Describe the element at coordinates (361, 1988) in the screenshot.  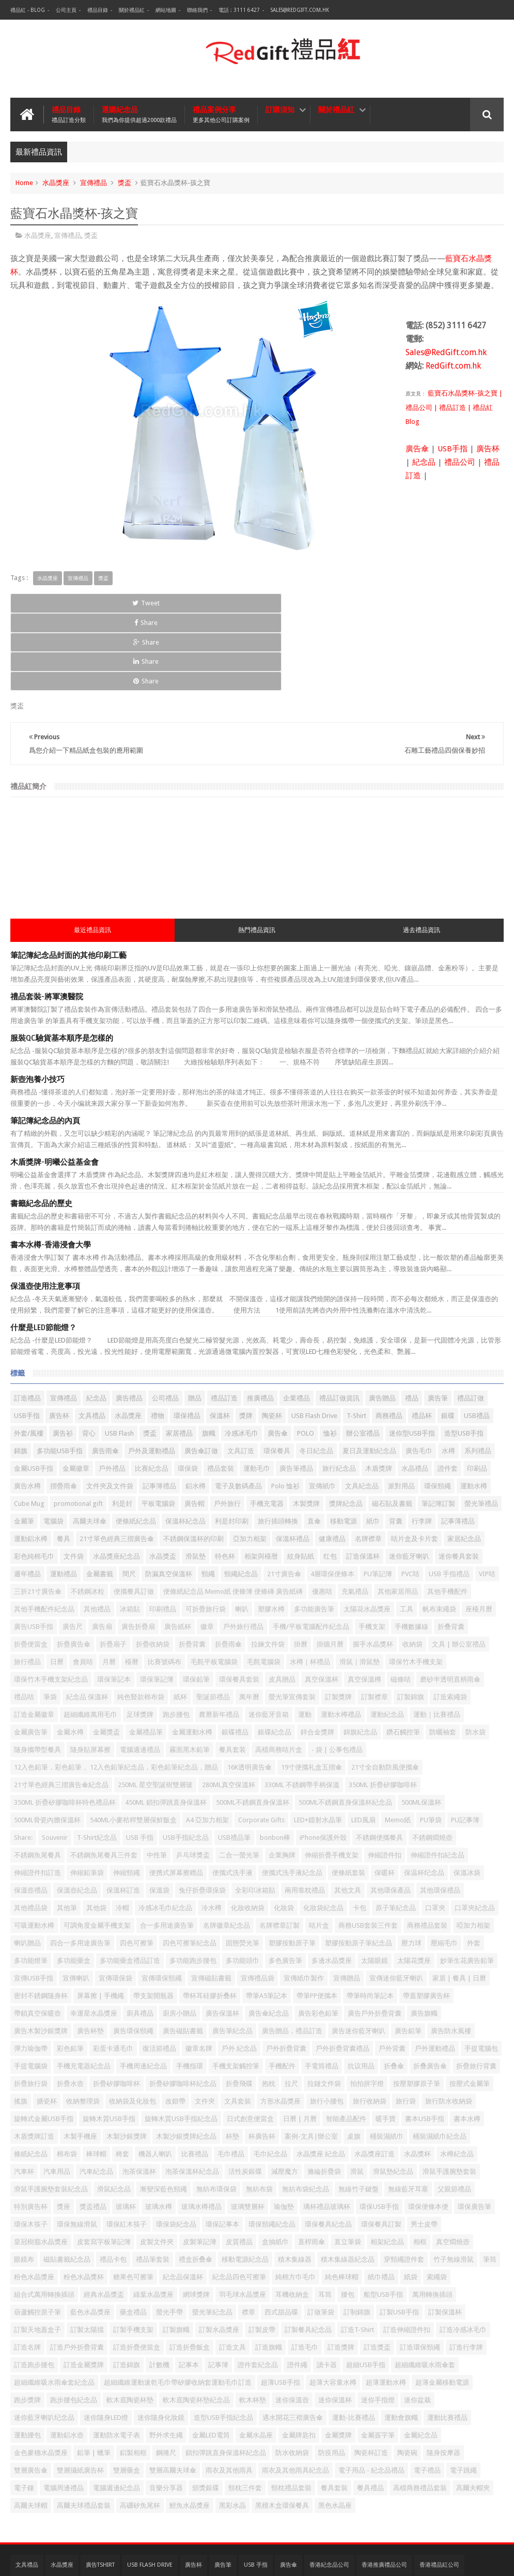
I see `抗议用品` at that location.